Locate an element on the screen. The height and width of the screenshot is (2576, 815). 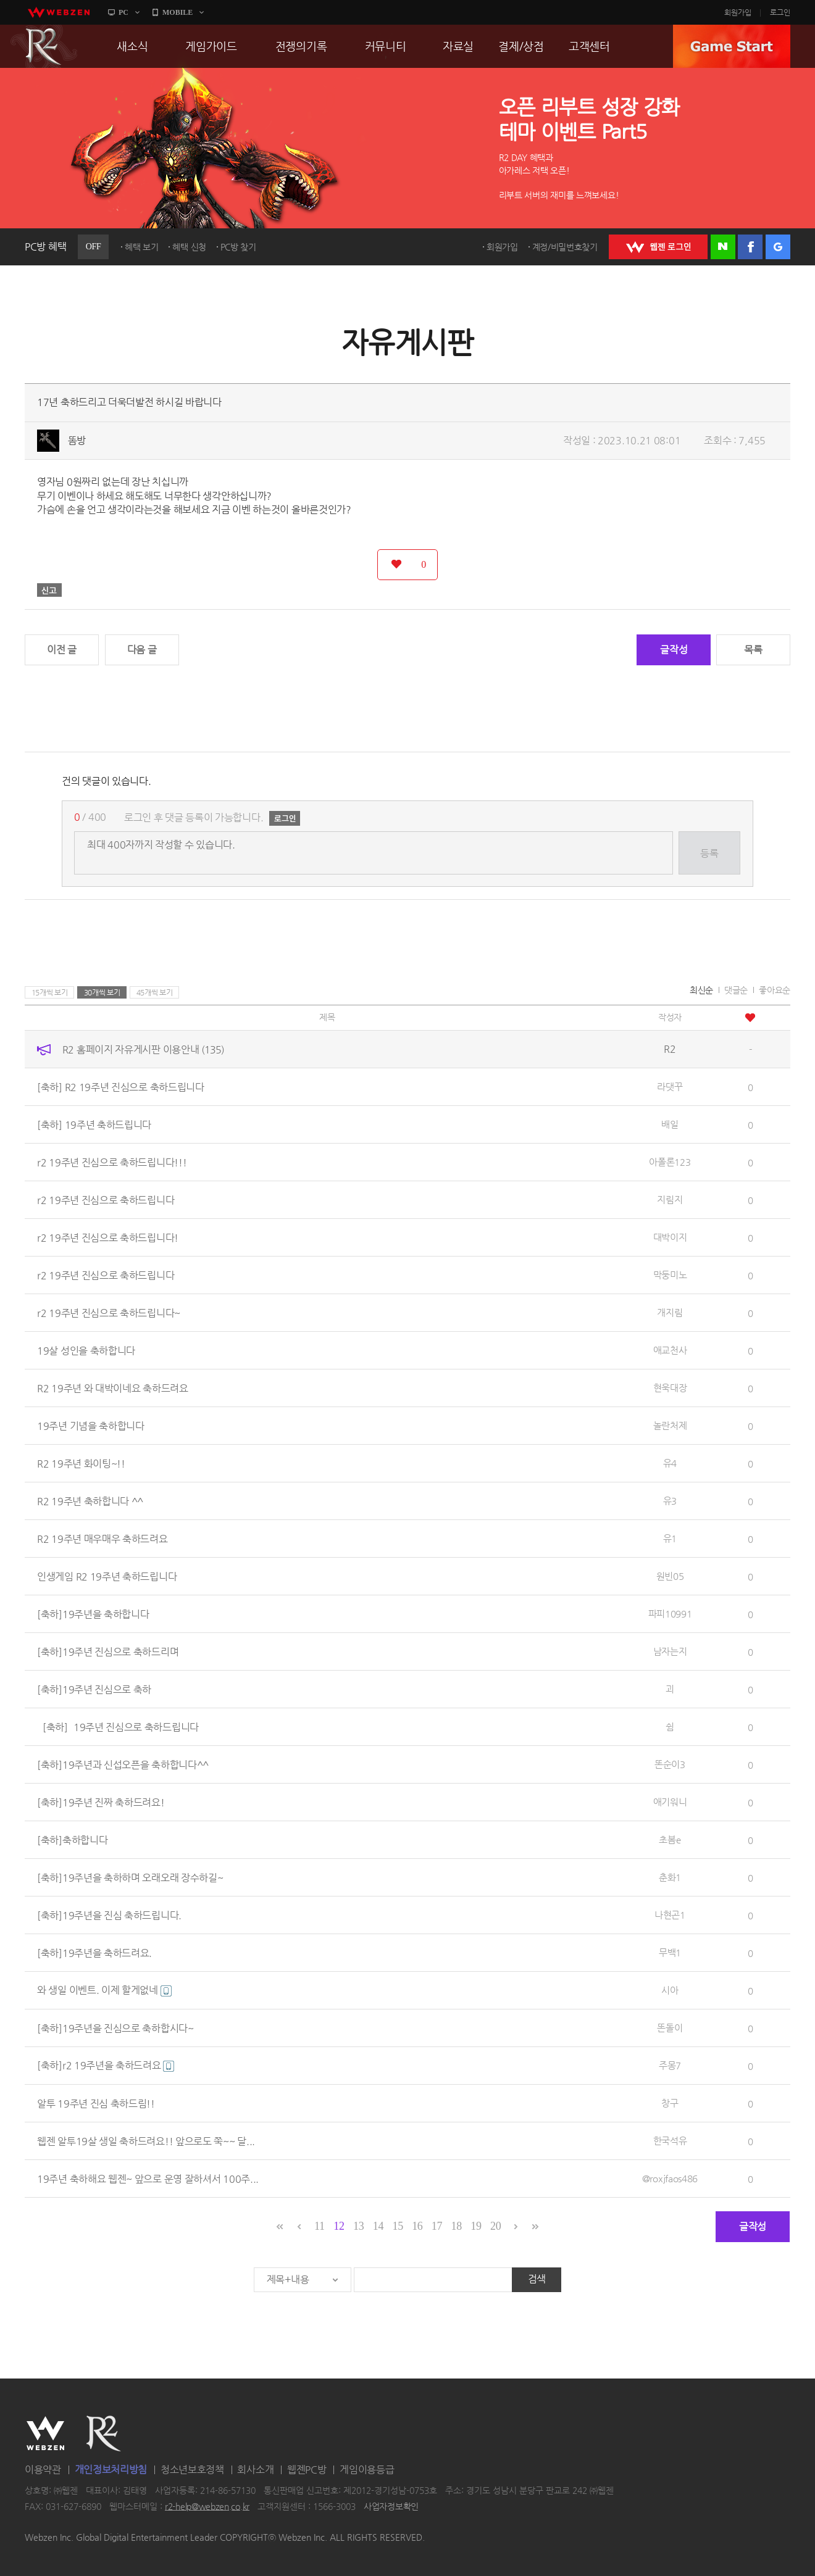
애교천사 is located at coordinates (670, 1350).